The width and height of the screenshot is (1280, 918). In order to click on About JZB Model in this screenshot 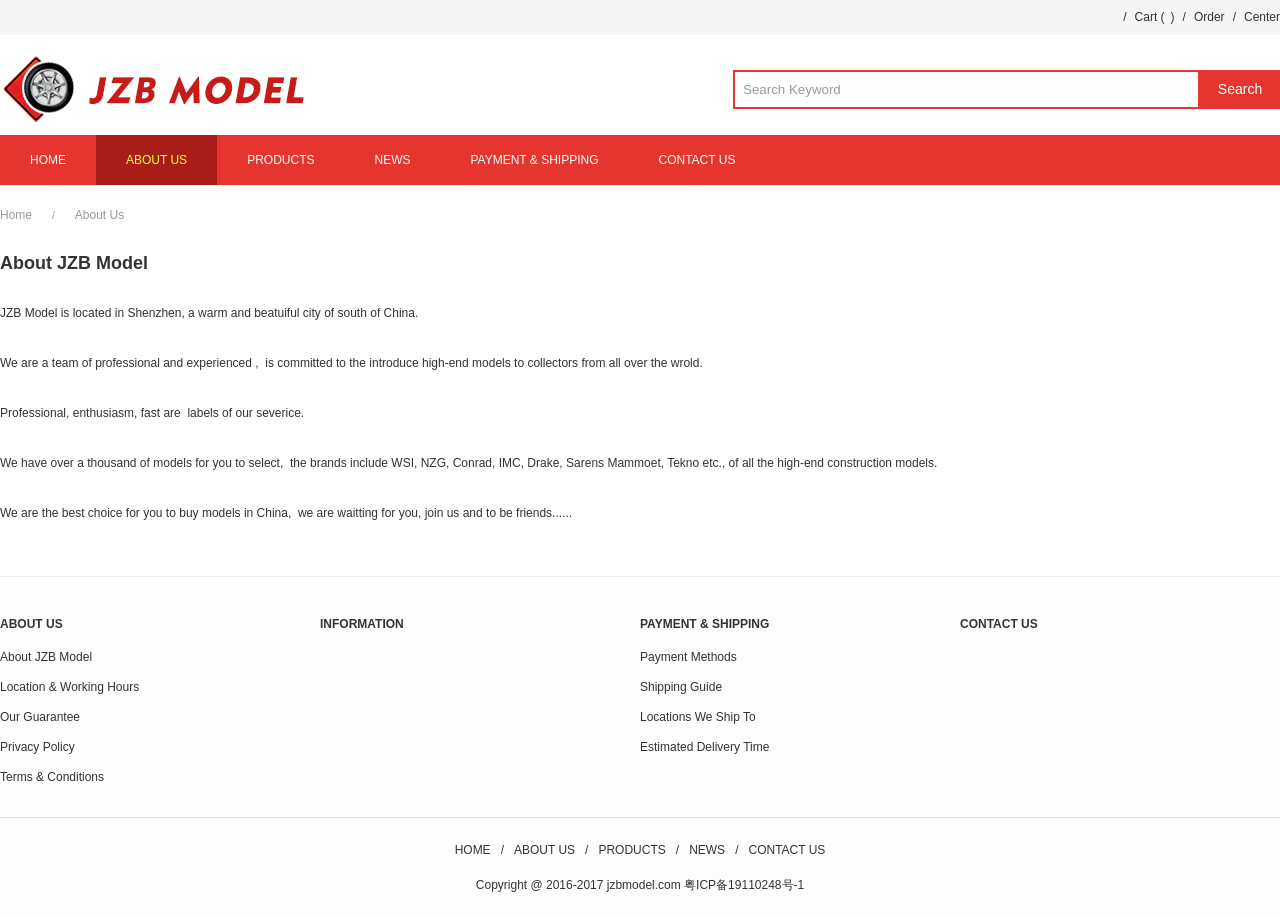, I will do `click(46, 657)`.